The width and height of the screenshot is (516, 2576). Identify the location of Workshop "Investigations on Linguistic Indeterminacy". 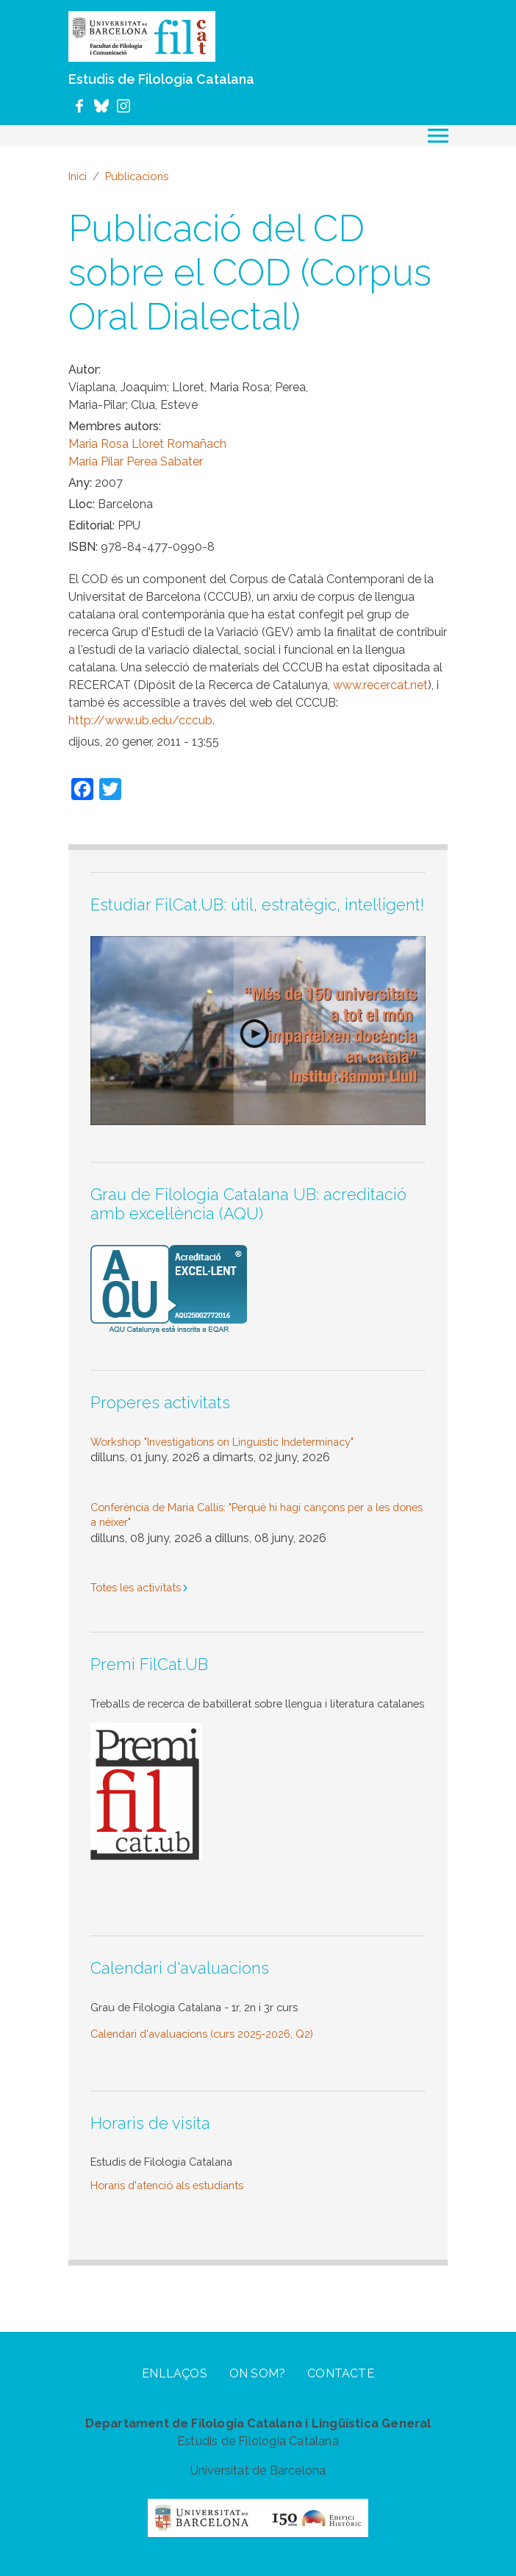
(222, 1441).